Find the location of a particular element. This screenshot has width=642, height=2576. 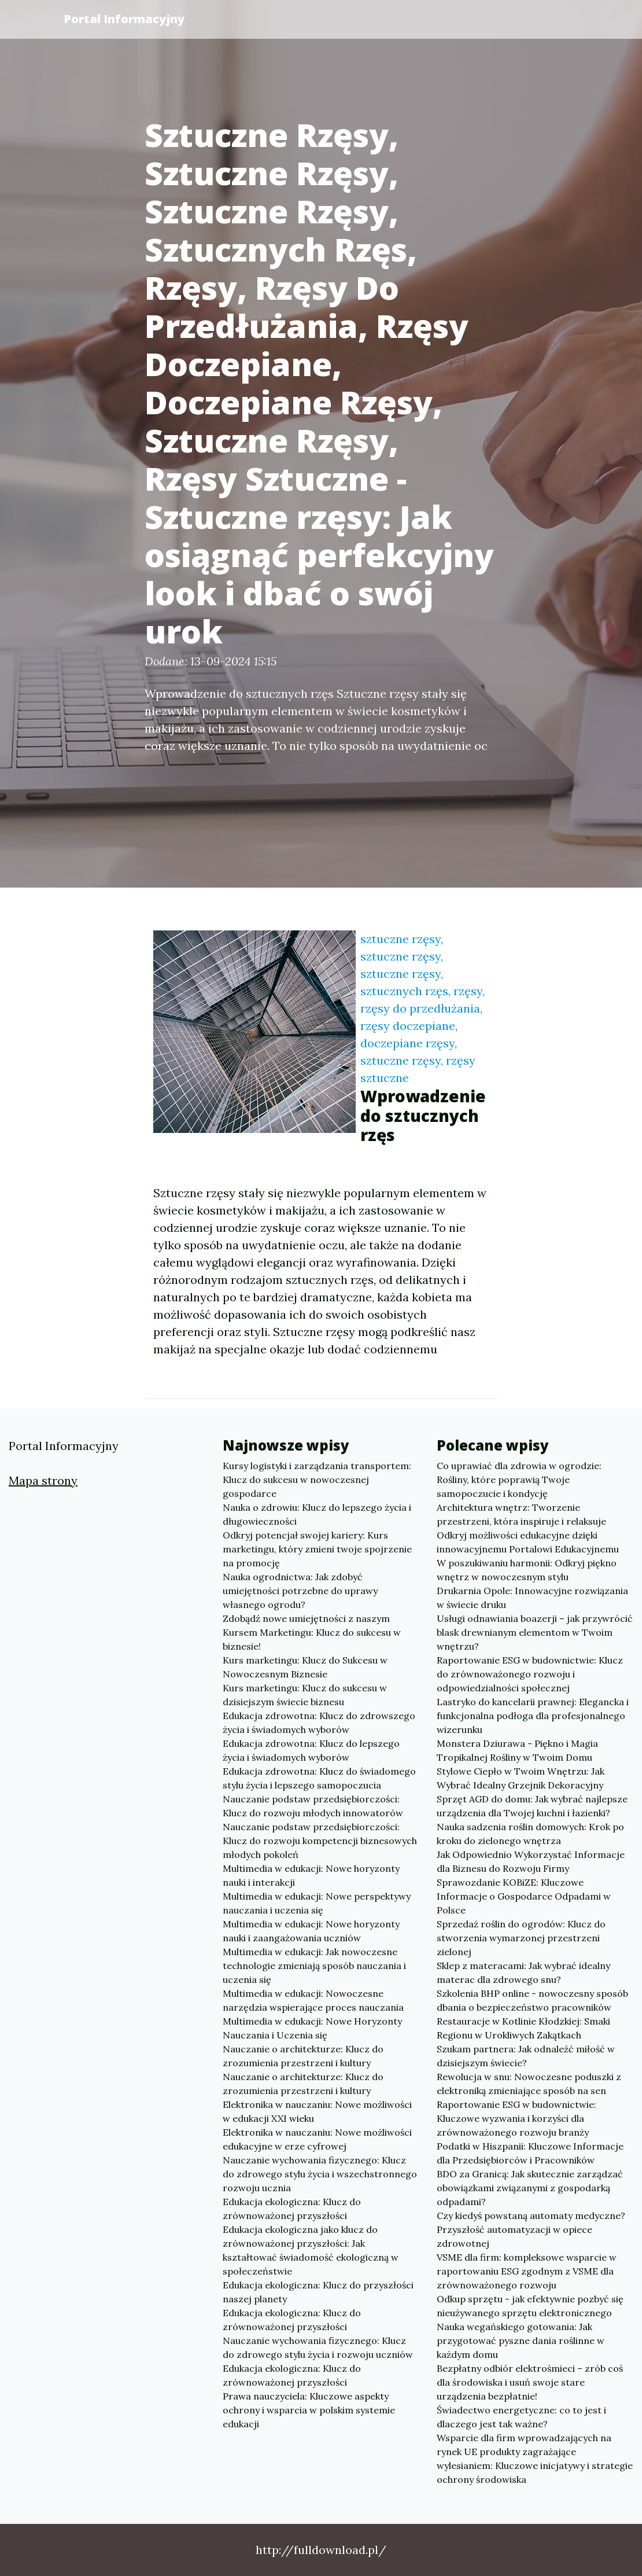

Bezpłatny odbiór elektrośmieci – zrób coś dla środowiska i usuń swoje stare urządzenia bezpłatnie! is located at coordinates (530, 2382).